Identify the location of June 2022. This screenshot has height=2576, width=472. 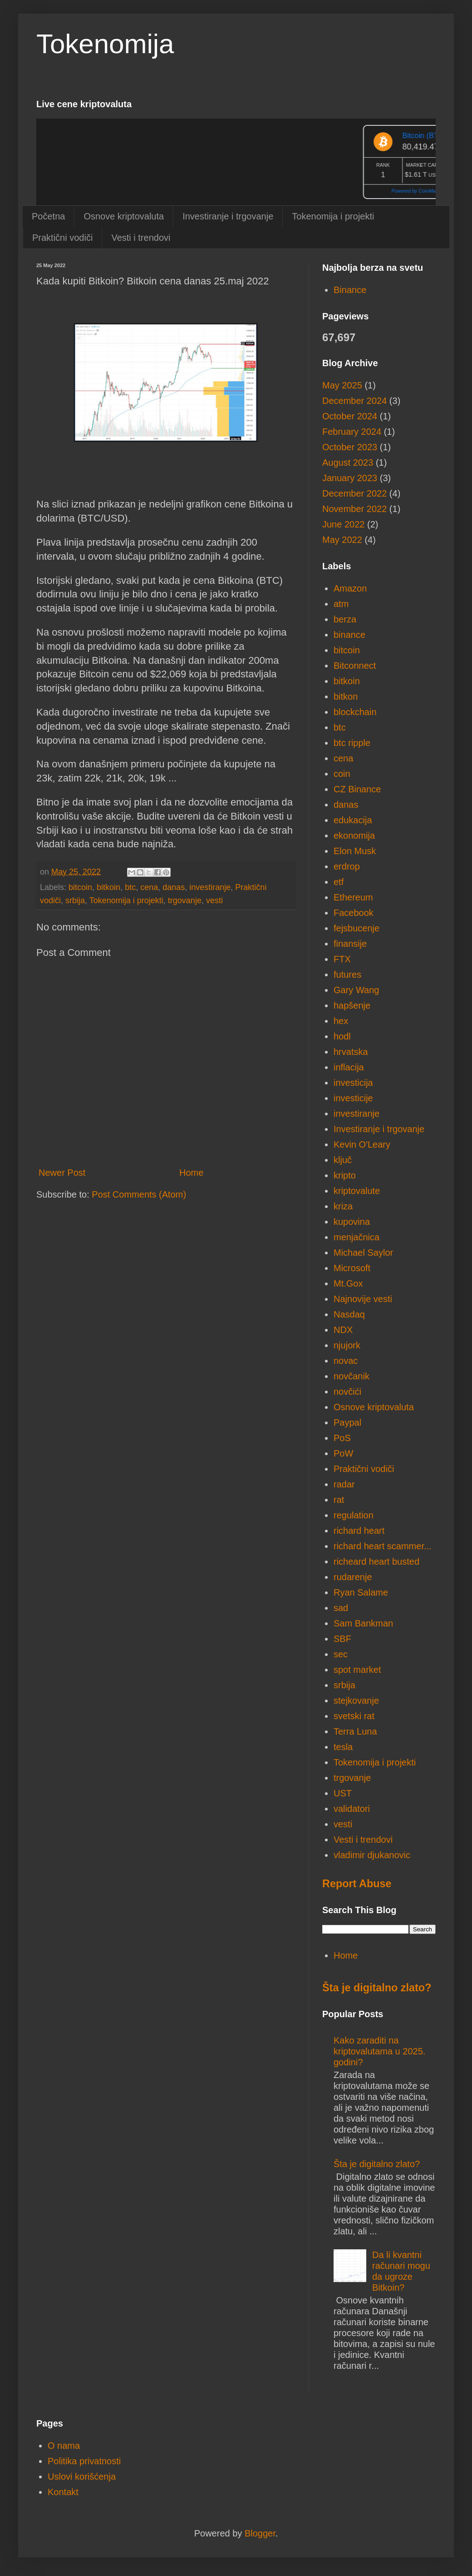
(343, 524).